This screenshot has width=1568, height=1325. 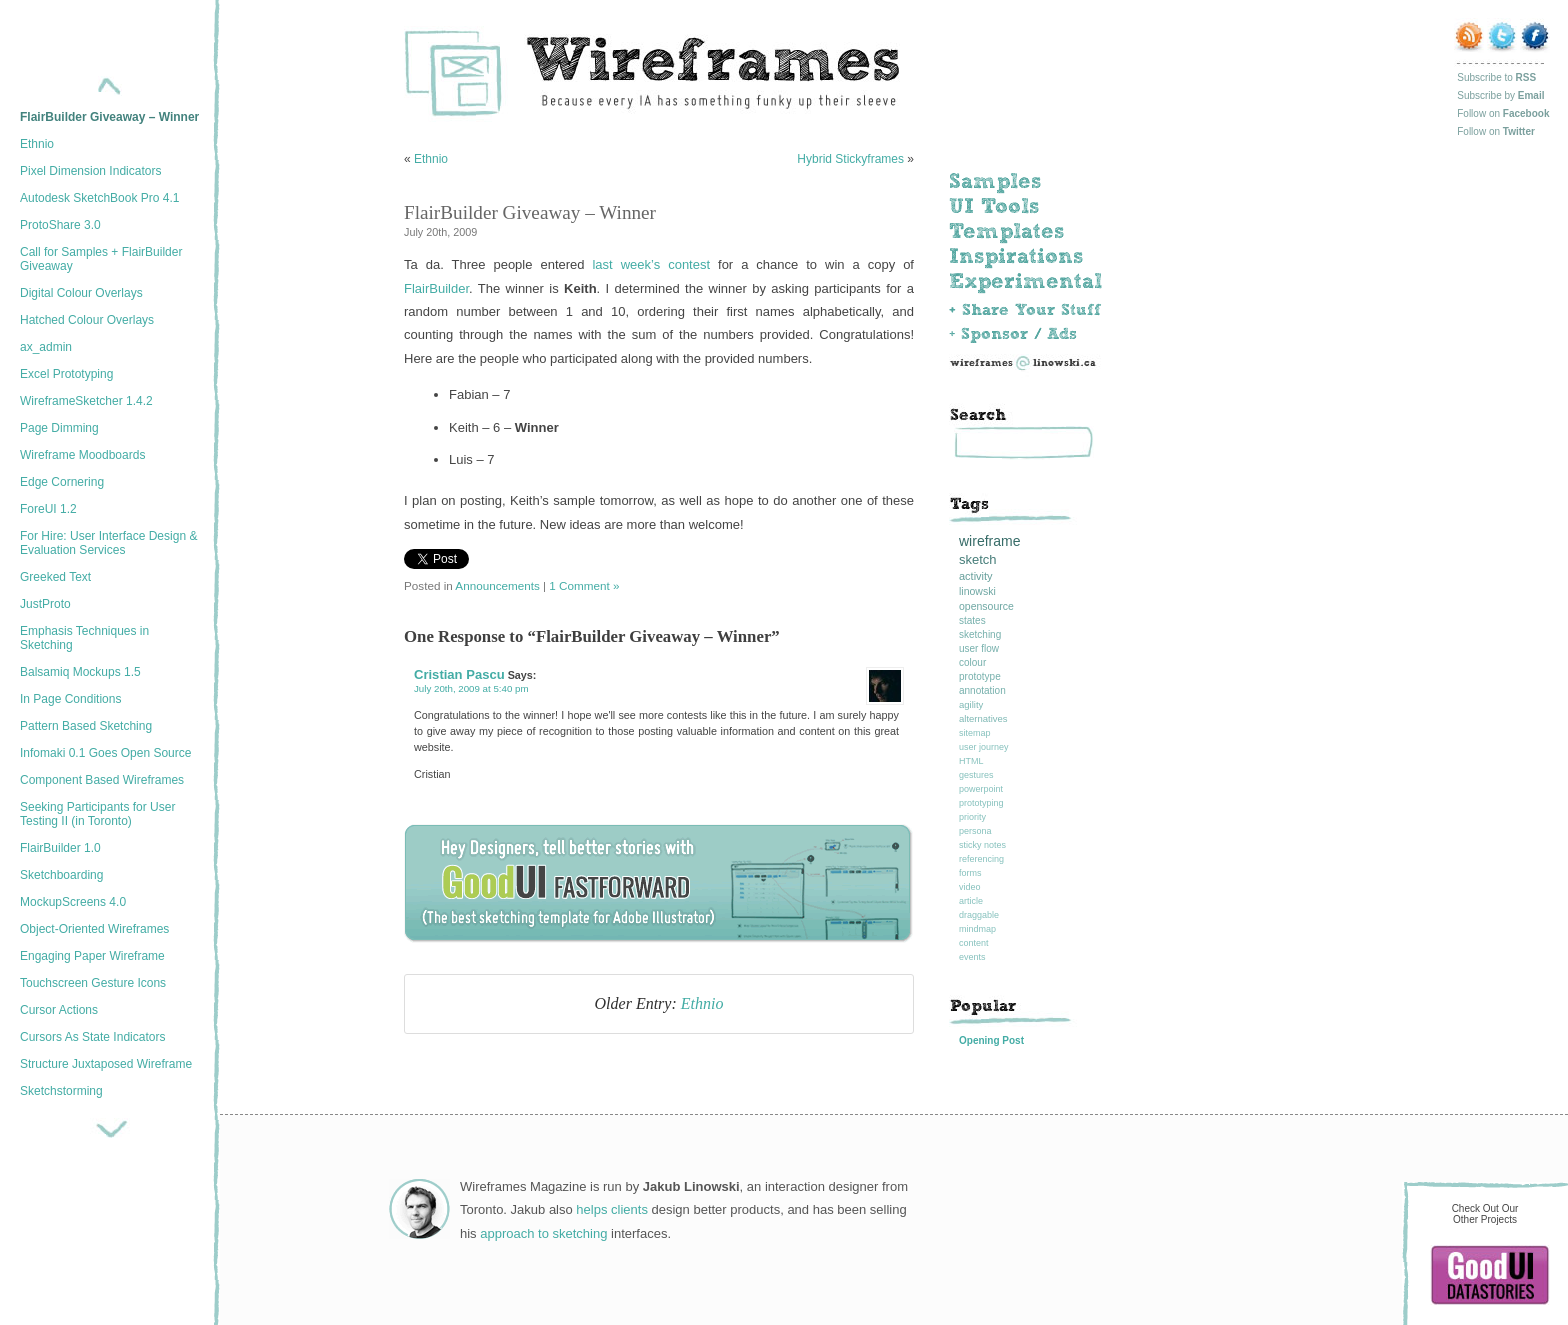 What do you see at coordinates (109, 117) in the screenshot?
I see `FlairBuilder Giveaway – Winner` at bounding box center [109, 117].